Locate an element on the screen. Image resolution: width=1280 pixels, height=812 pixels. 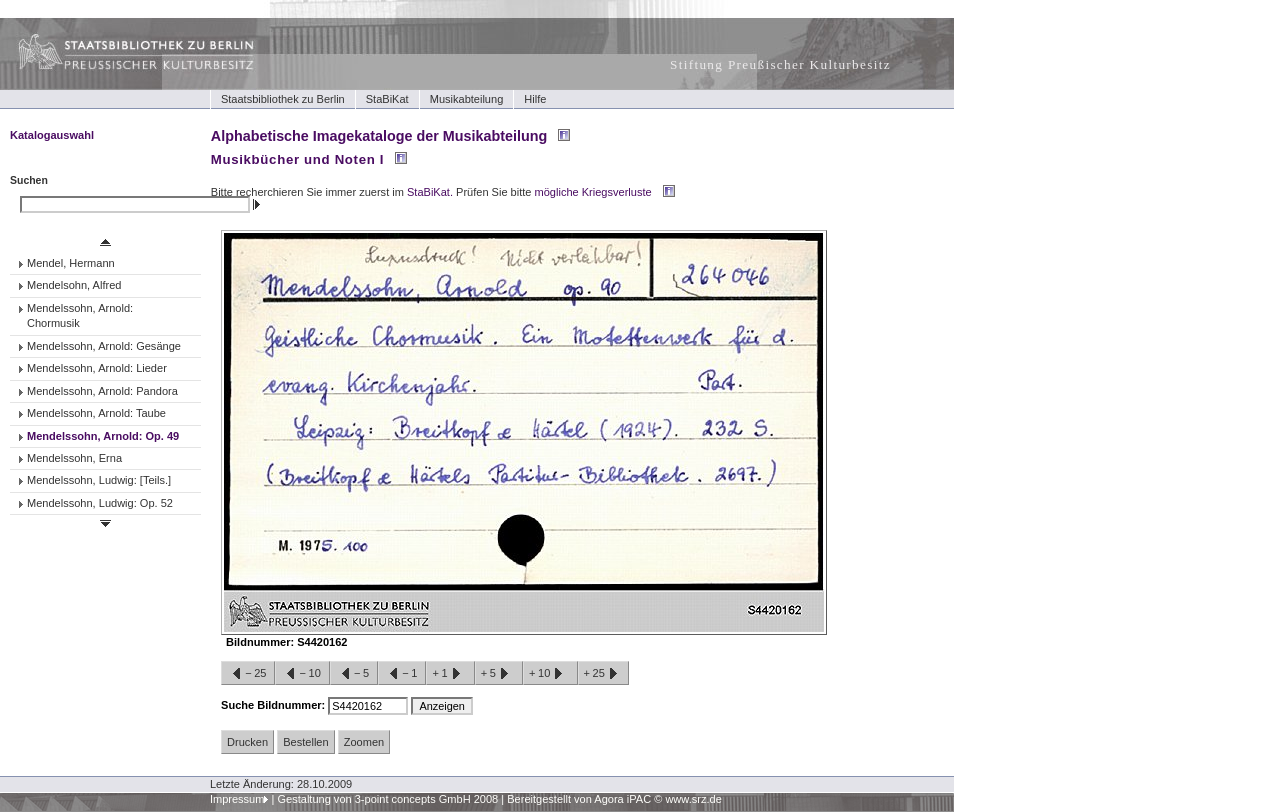
Hilfe is located at coordinates (535, 99).